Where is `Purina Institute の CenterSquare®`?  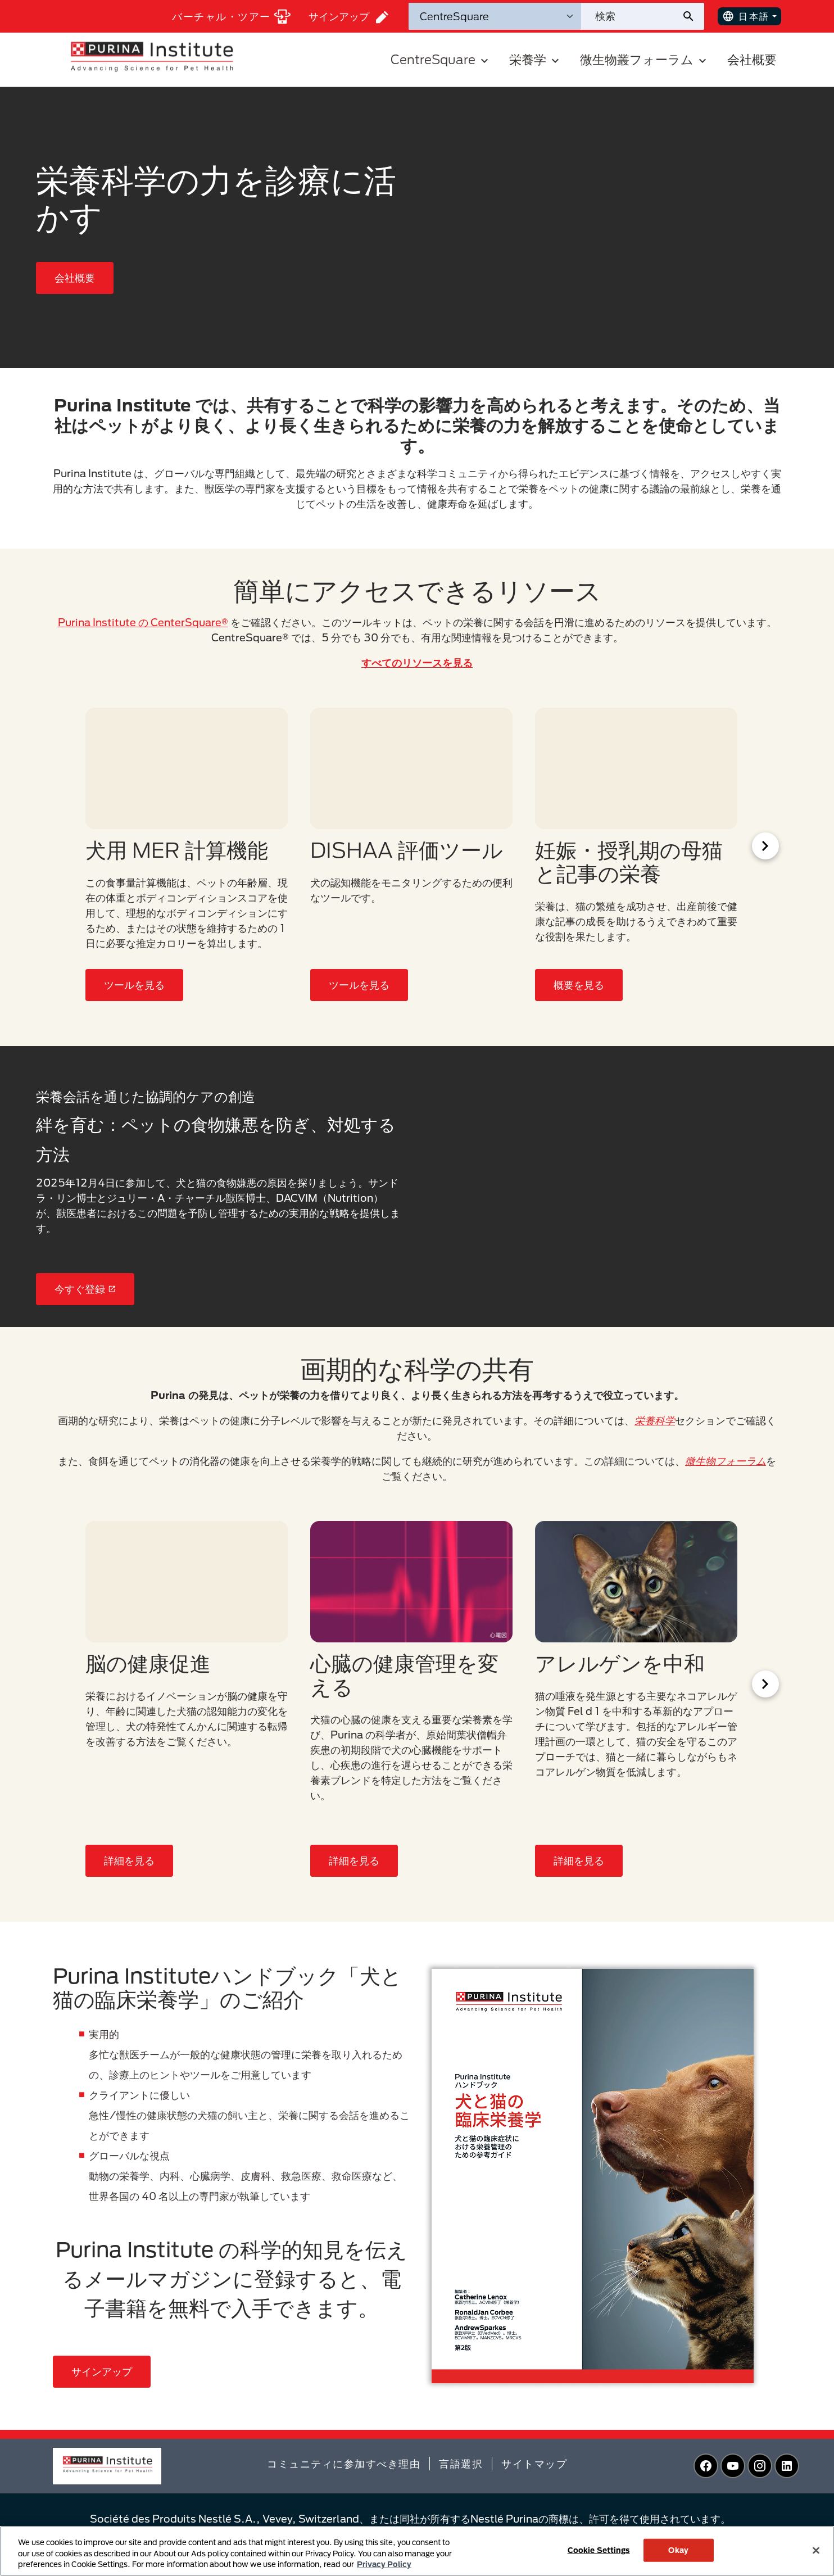 Purina Institute の CenterSquare® is located at coordinates (143, 622).